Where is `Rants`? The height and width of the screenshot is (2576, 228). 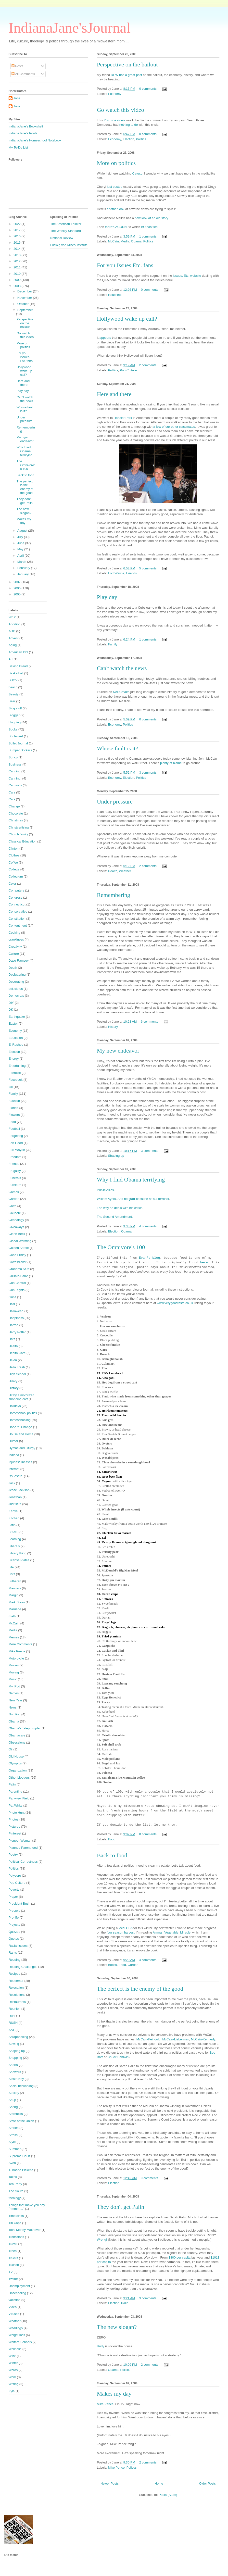
Rants is located at coordinates (13, 1952).